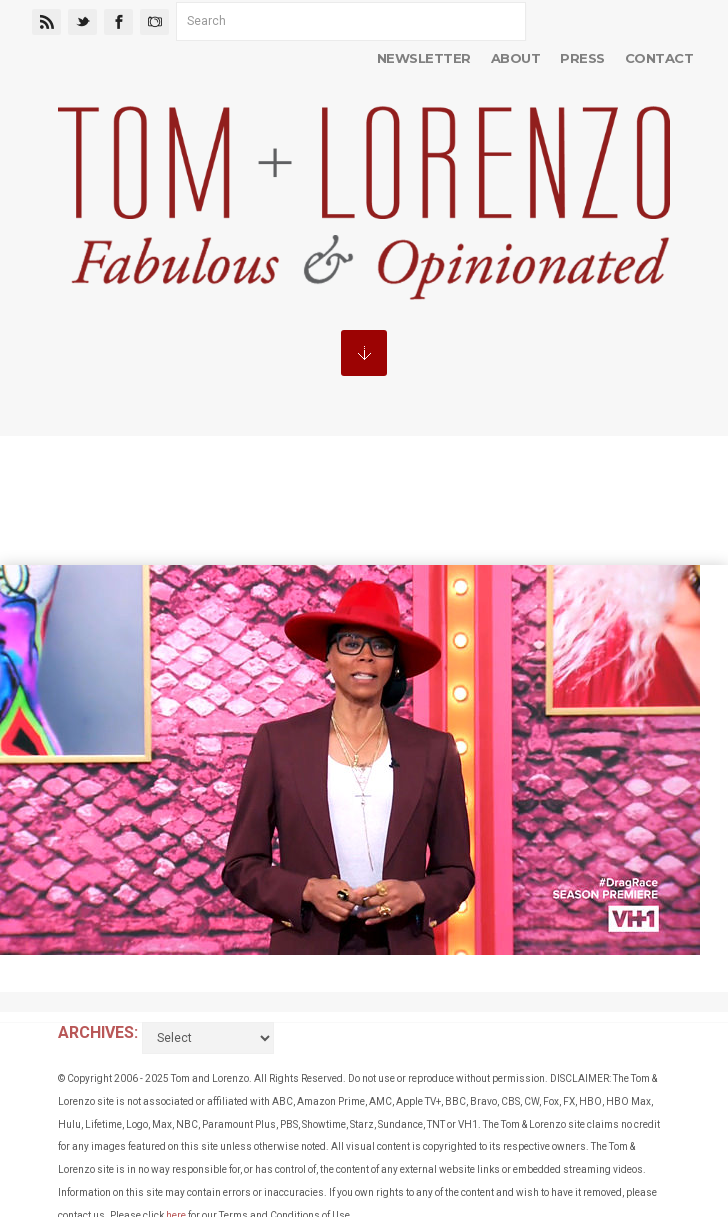 The height and width of the screenshot is (1217, 728). What do you see at coordinates (659, 58) in the screenshot?
I see `Contact` at bounding box center [659, 58].